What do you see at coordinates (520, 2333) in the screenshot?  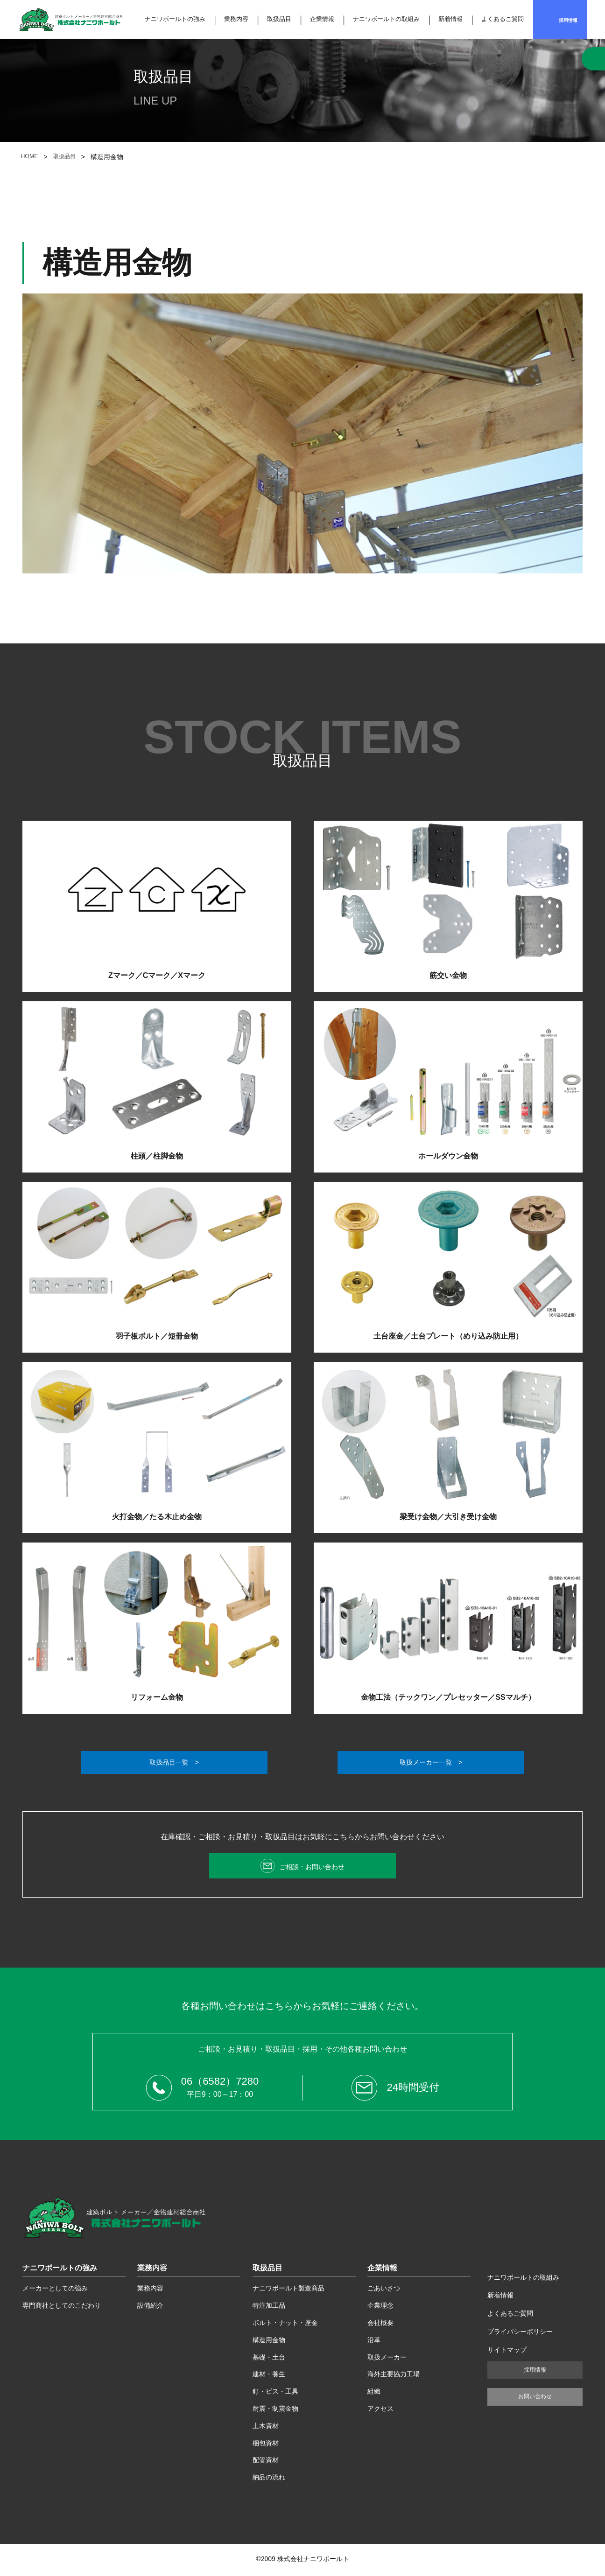 I see `プライバシーポリシー` at bounding box center [520, 2333].